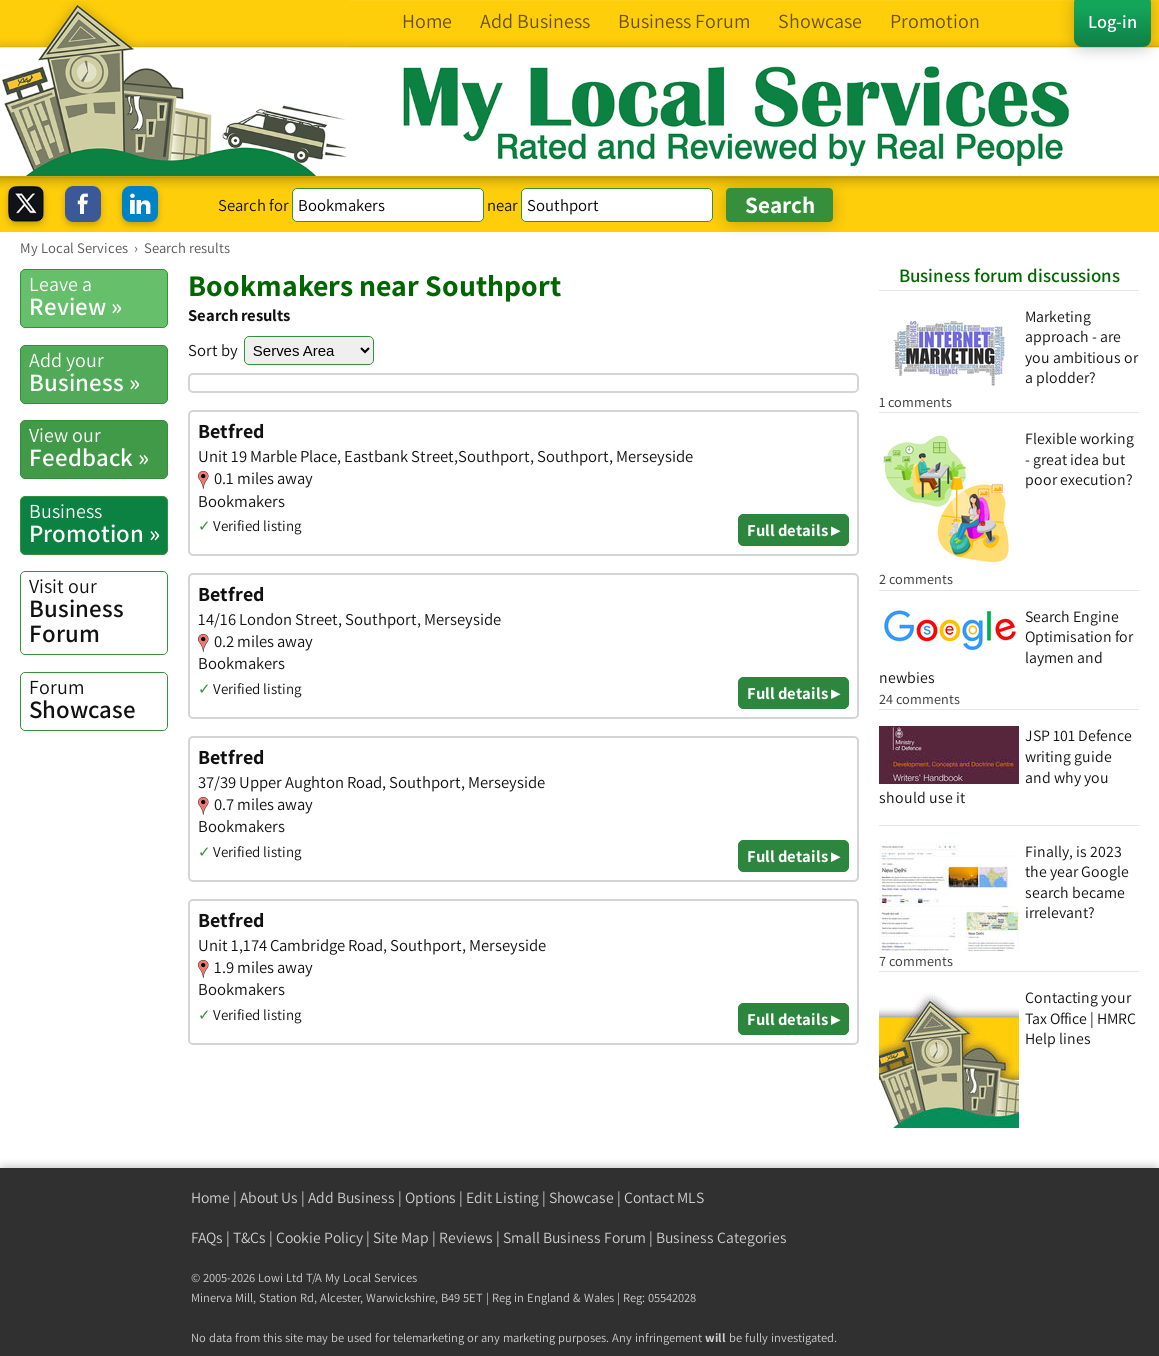 The width and height of the screenshot is (1159, 1356). I want to click on Edit Listing, so click(502, 1197).